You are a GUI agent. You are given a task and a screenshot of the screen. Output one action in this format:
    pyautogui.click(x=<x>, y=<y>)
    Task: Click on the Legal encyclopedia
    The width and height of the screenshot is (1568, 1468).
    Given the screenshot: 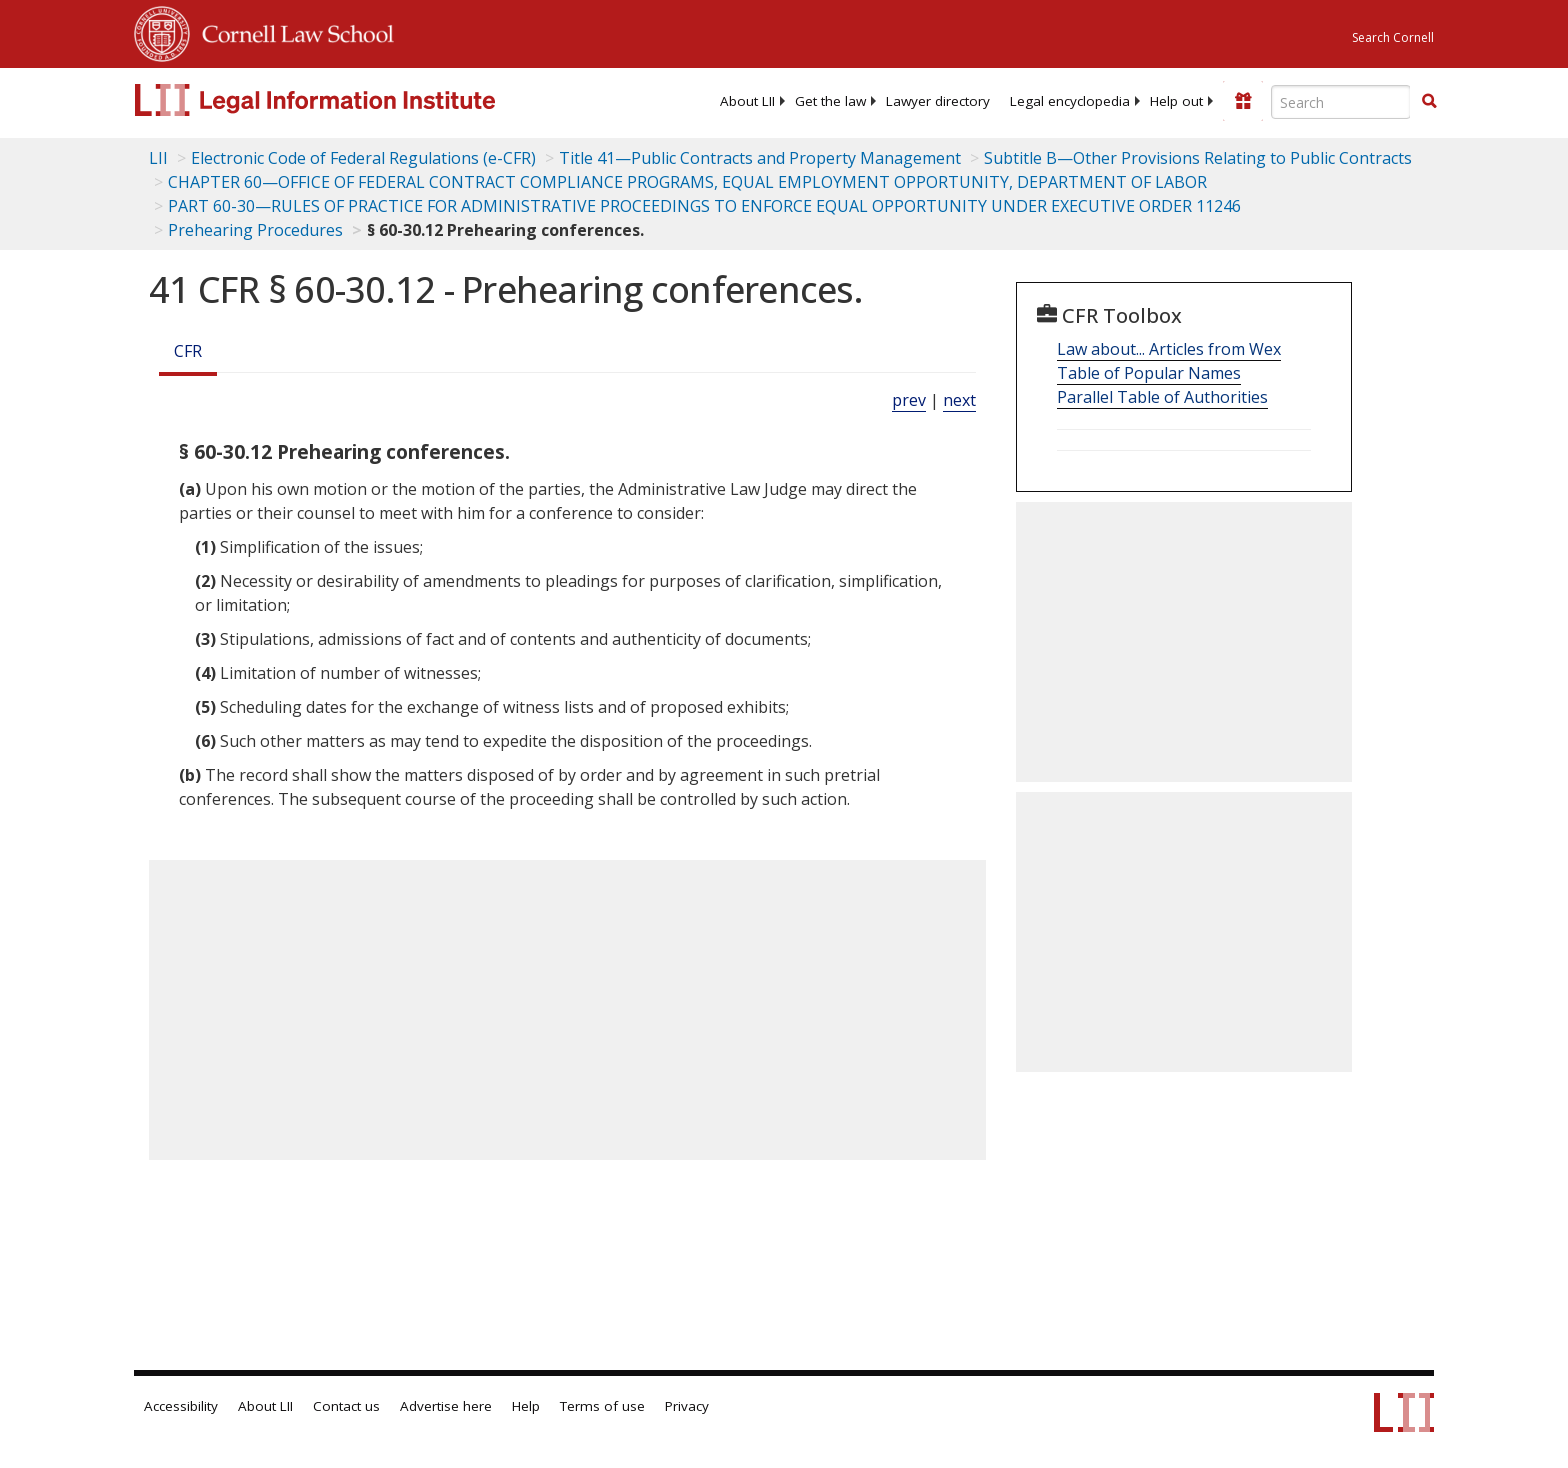 What is the action you would take?
    pyautogui.click(x=1070, y=101)
    